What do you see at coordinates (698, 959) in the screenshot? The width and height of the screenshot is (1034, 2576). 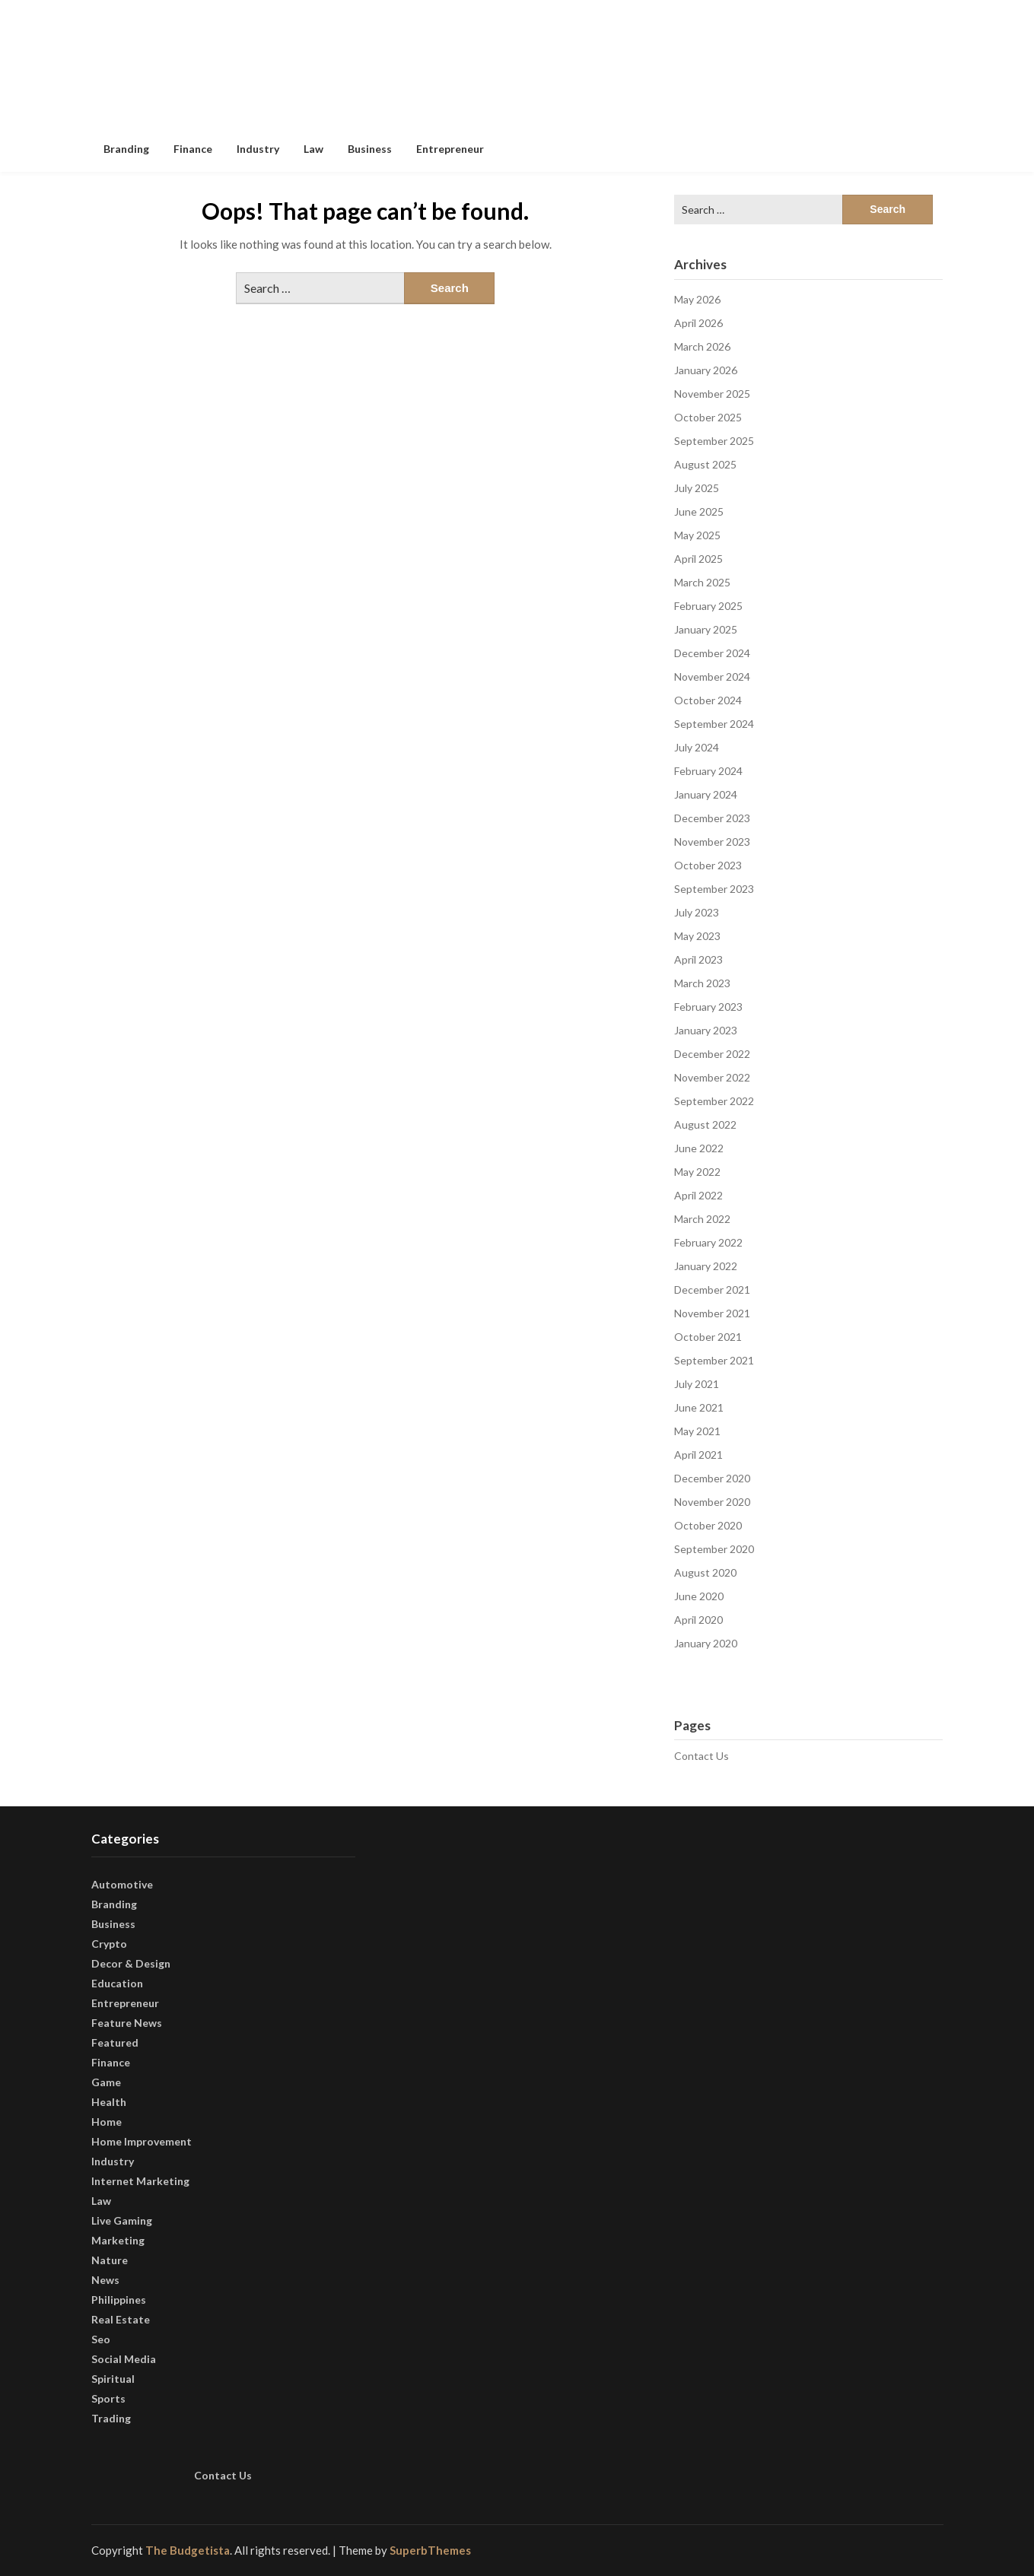 I see `April 2023` at bounding box center [698, 959].